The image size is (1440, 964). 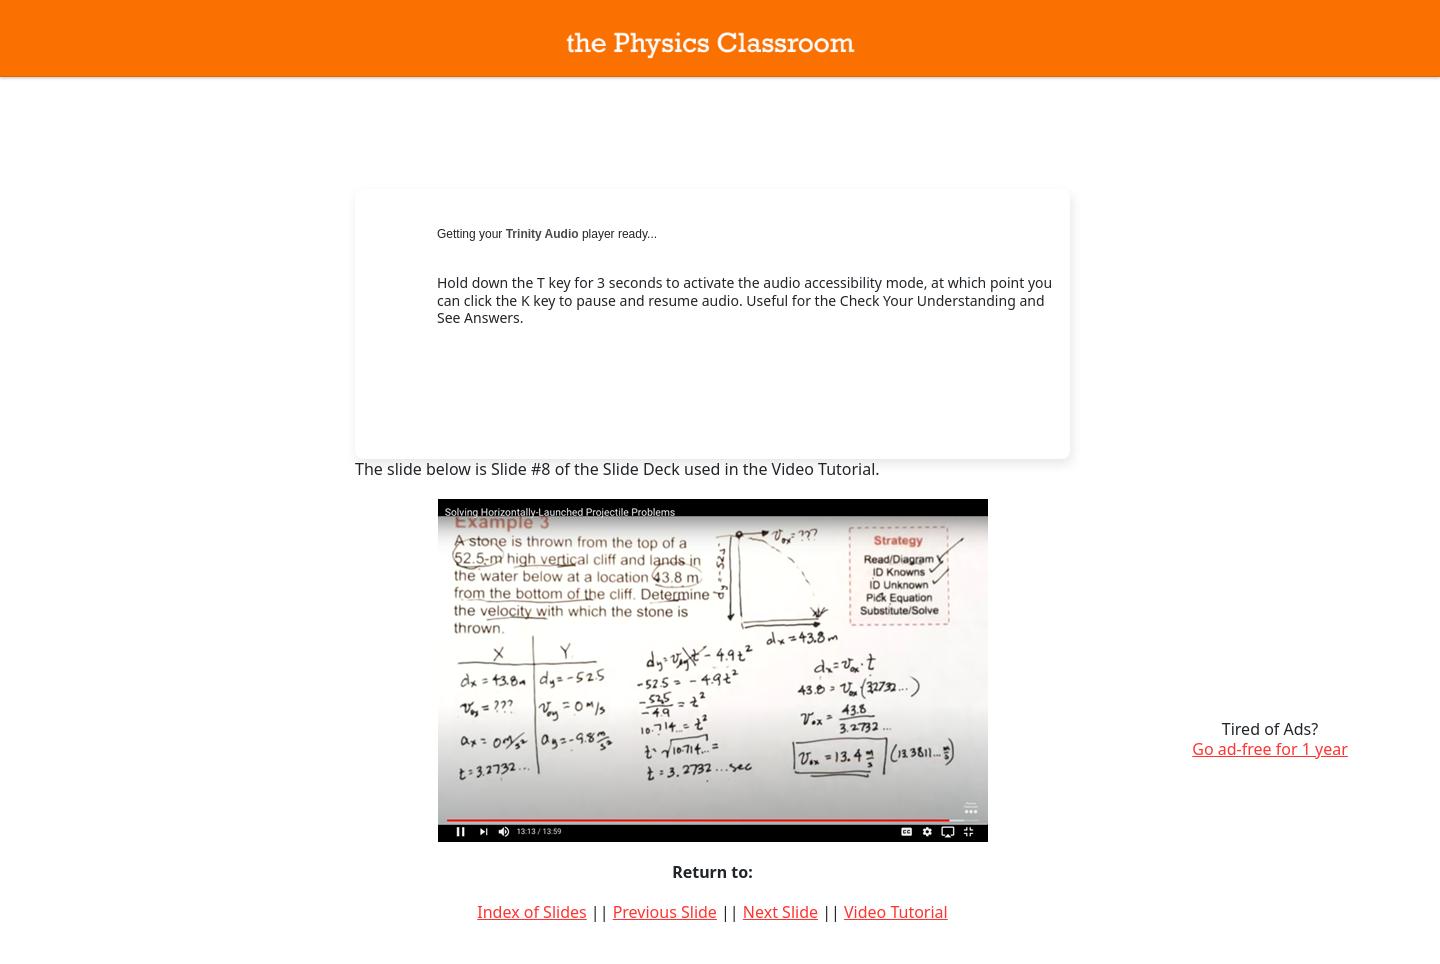 I want to click on Video Tutorial, so click(x=896, y=912).